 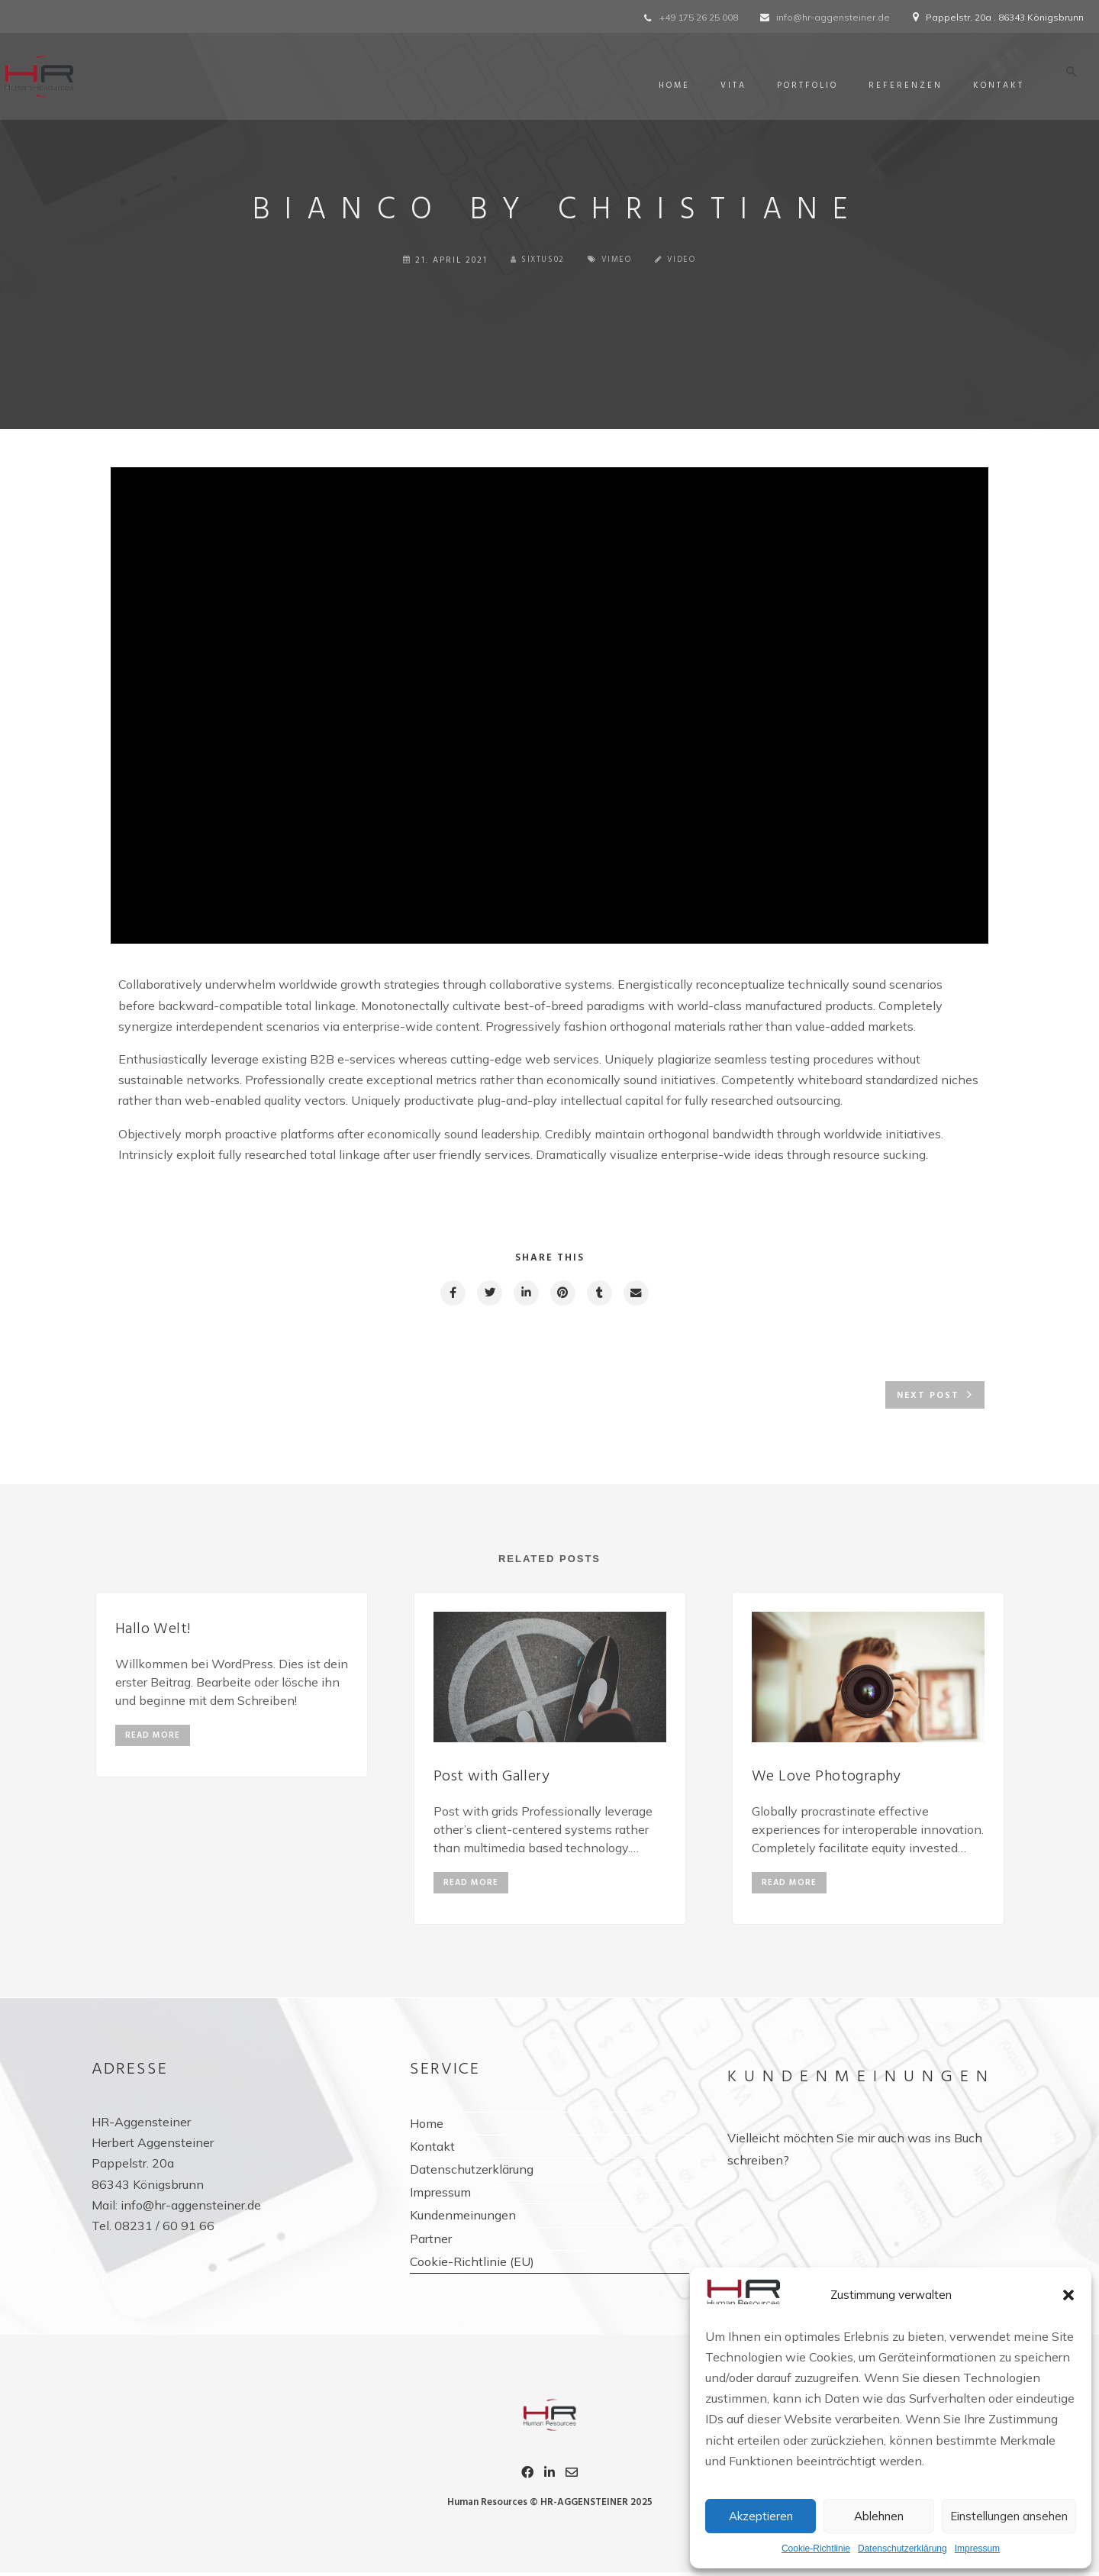 I want to click on sixtus02, so click(x=536, y=260).